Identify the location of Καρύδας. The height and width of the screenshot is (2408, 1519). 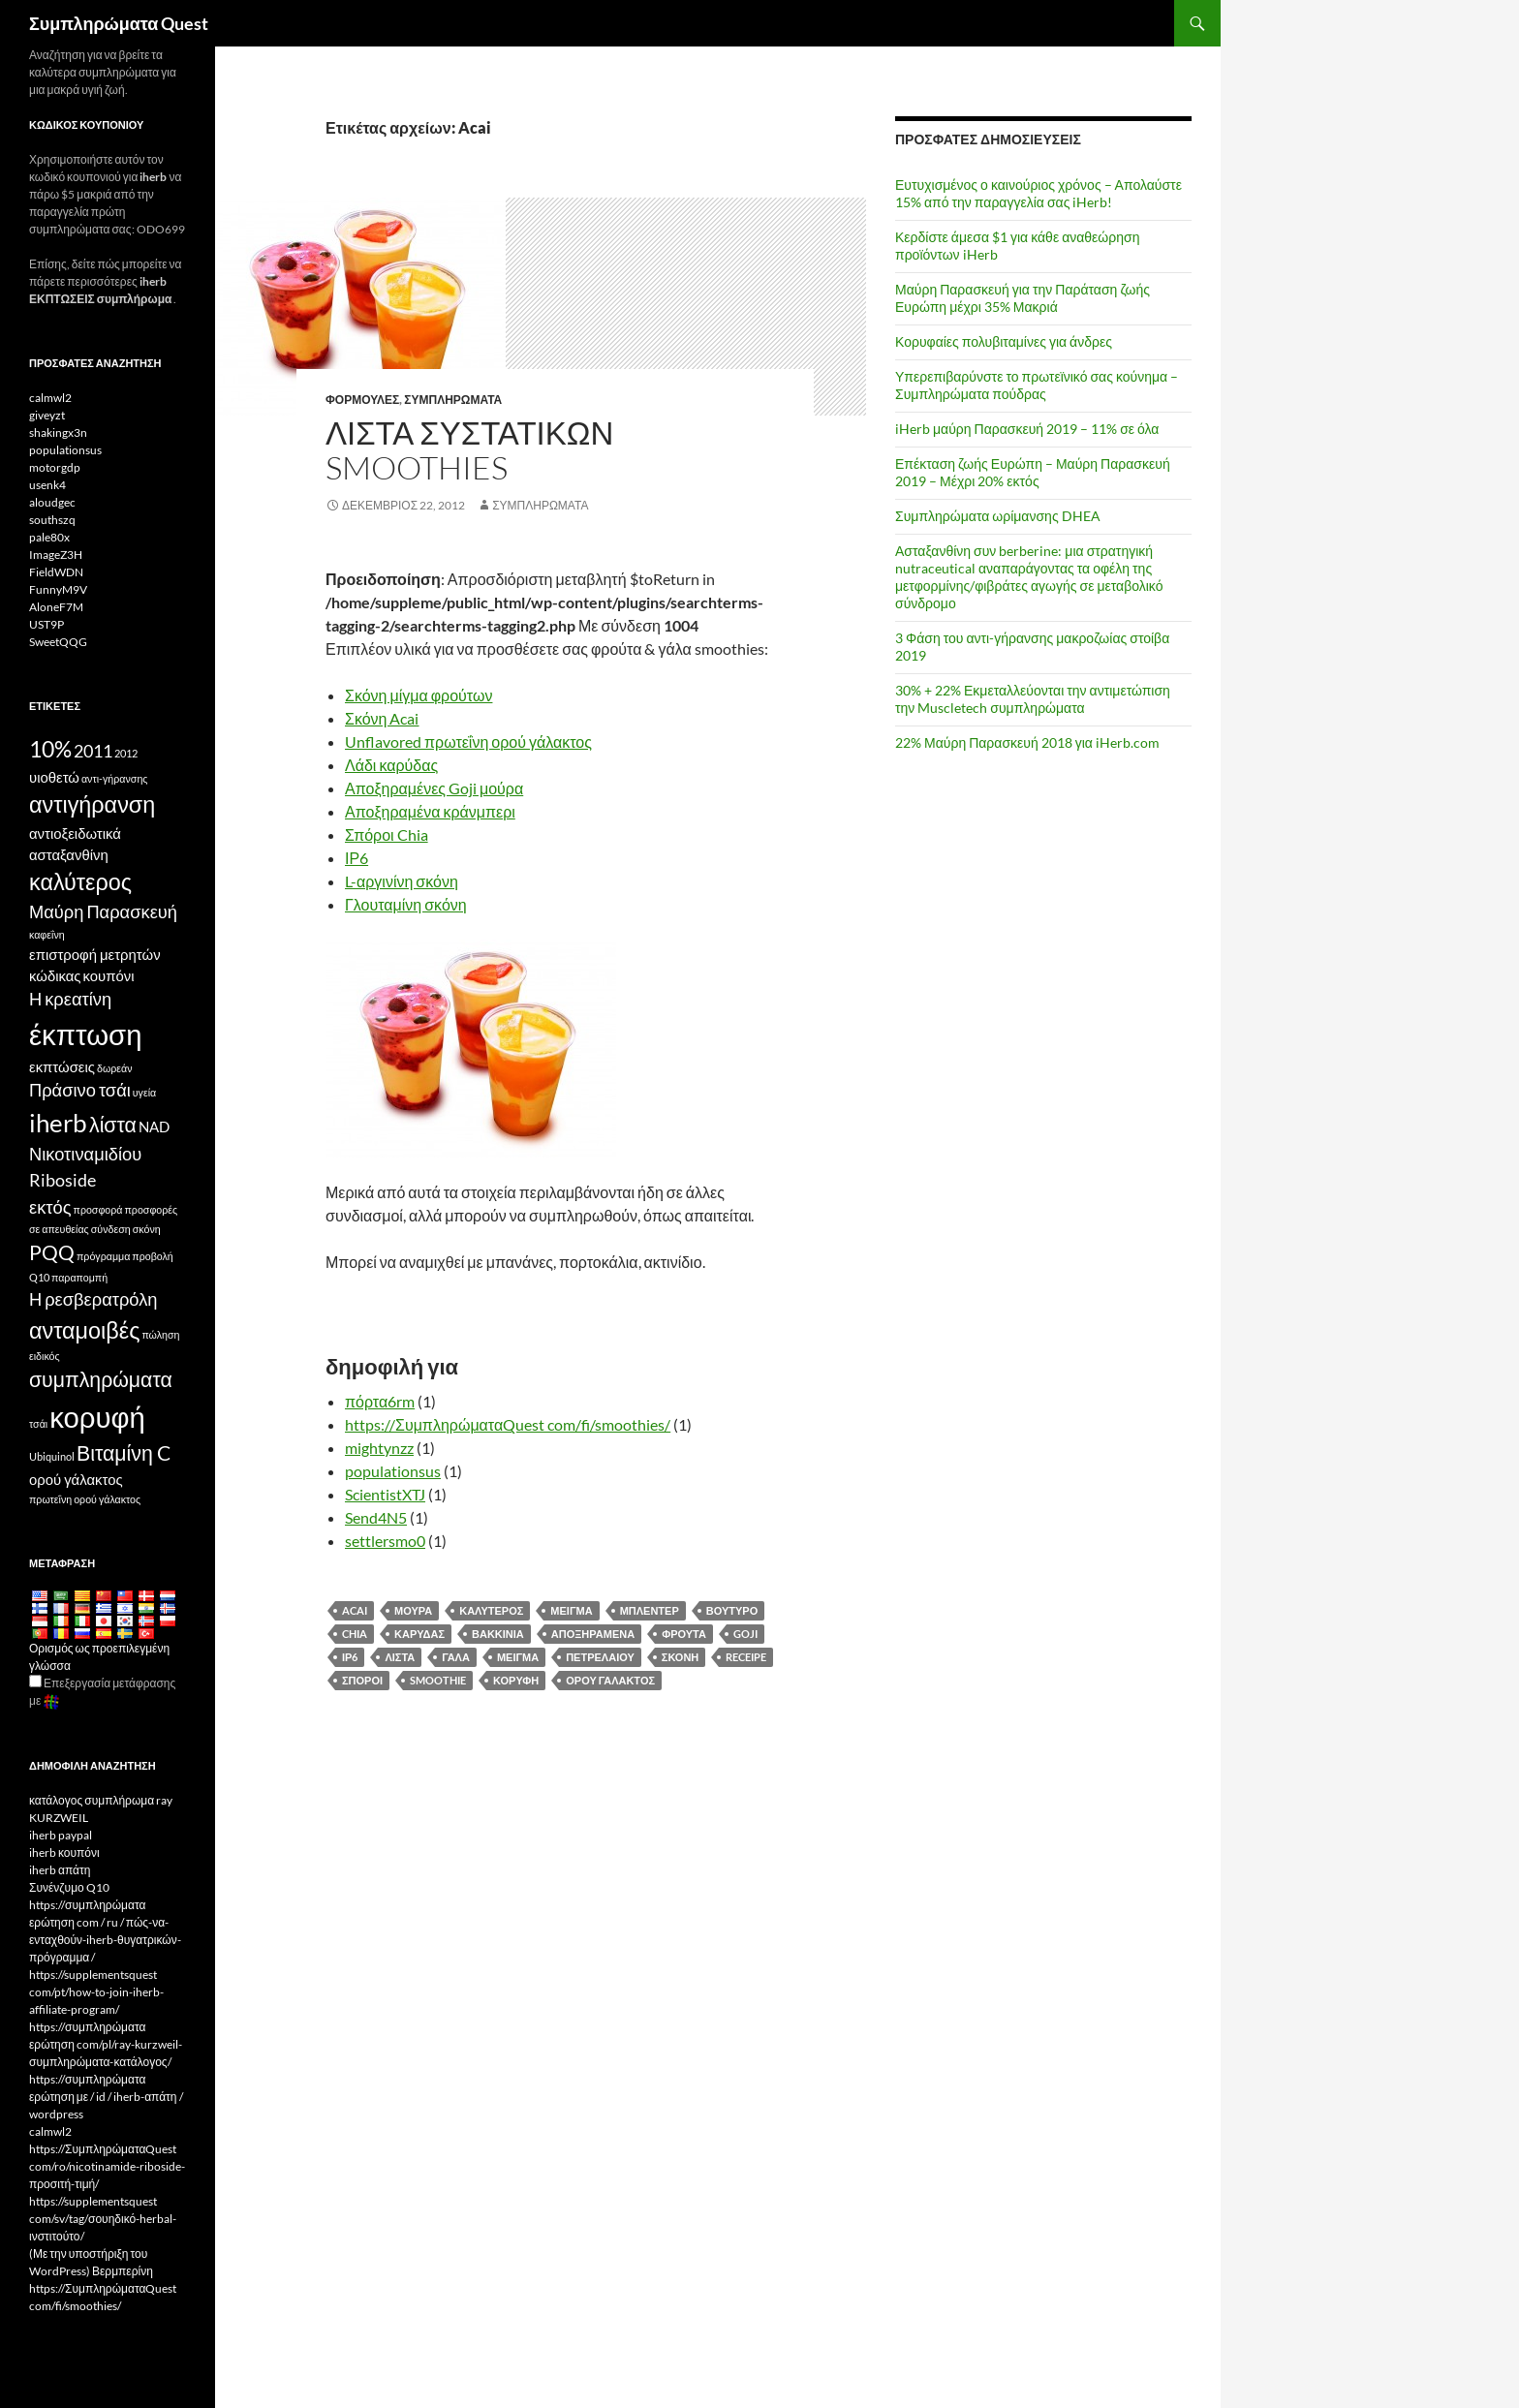
(419, 1633).